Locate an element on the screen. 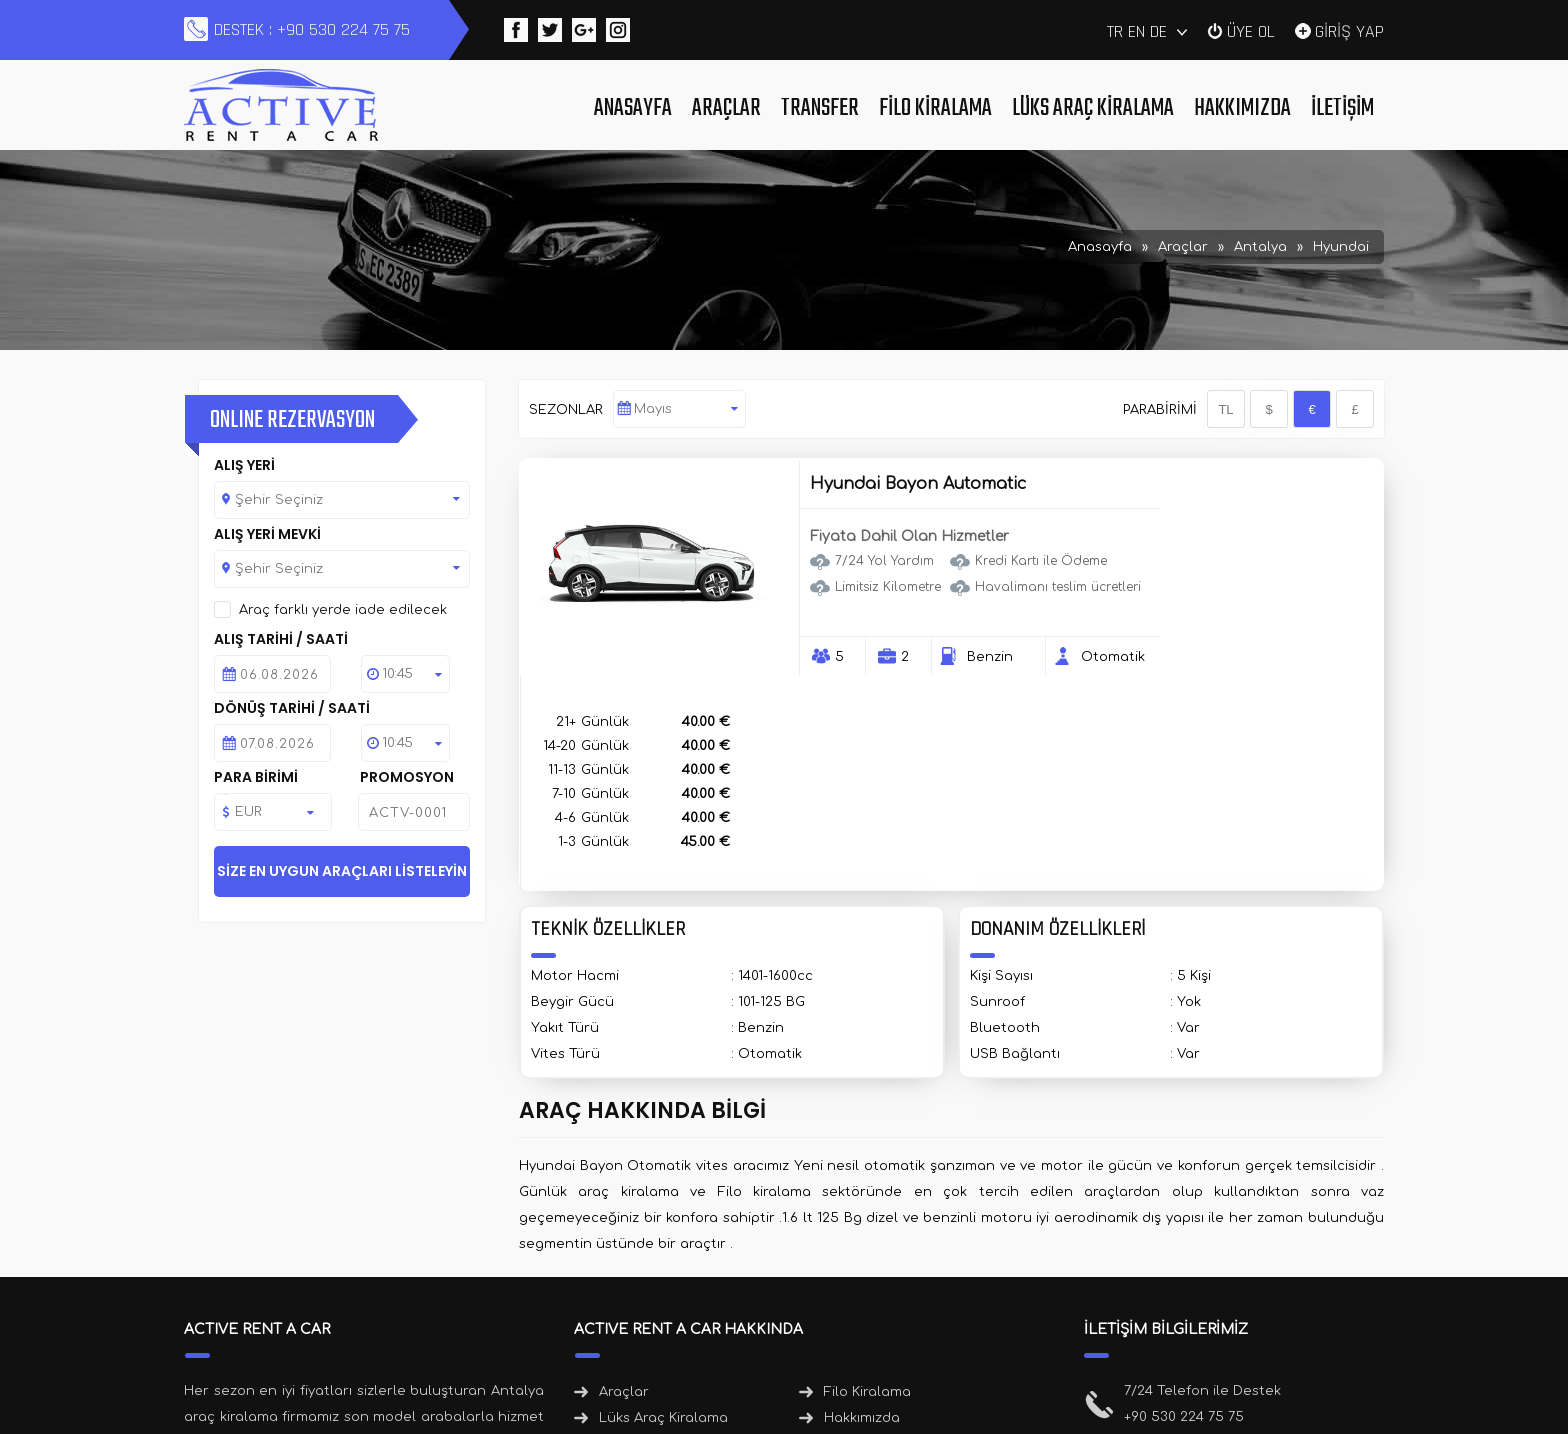 Image resolution: width=1568 pixels, height=1434 pixels. TR is located at coordinates (1115, 31).